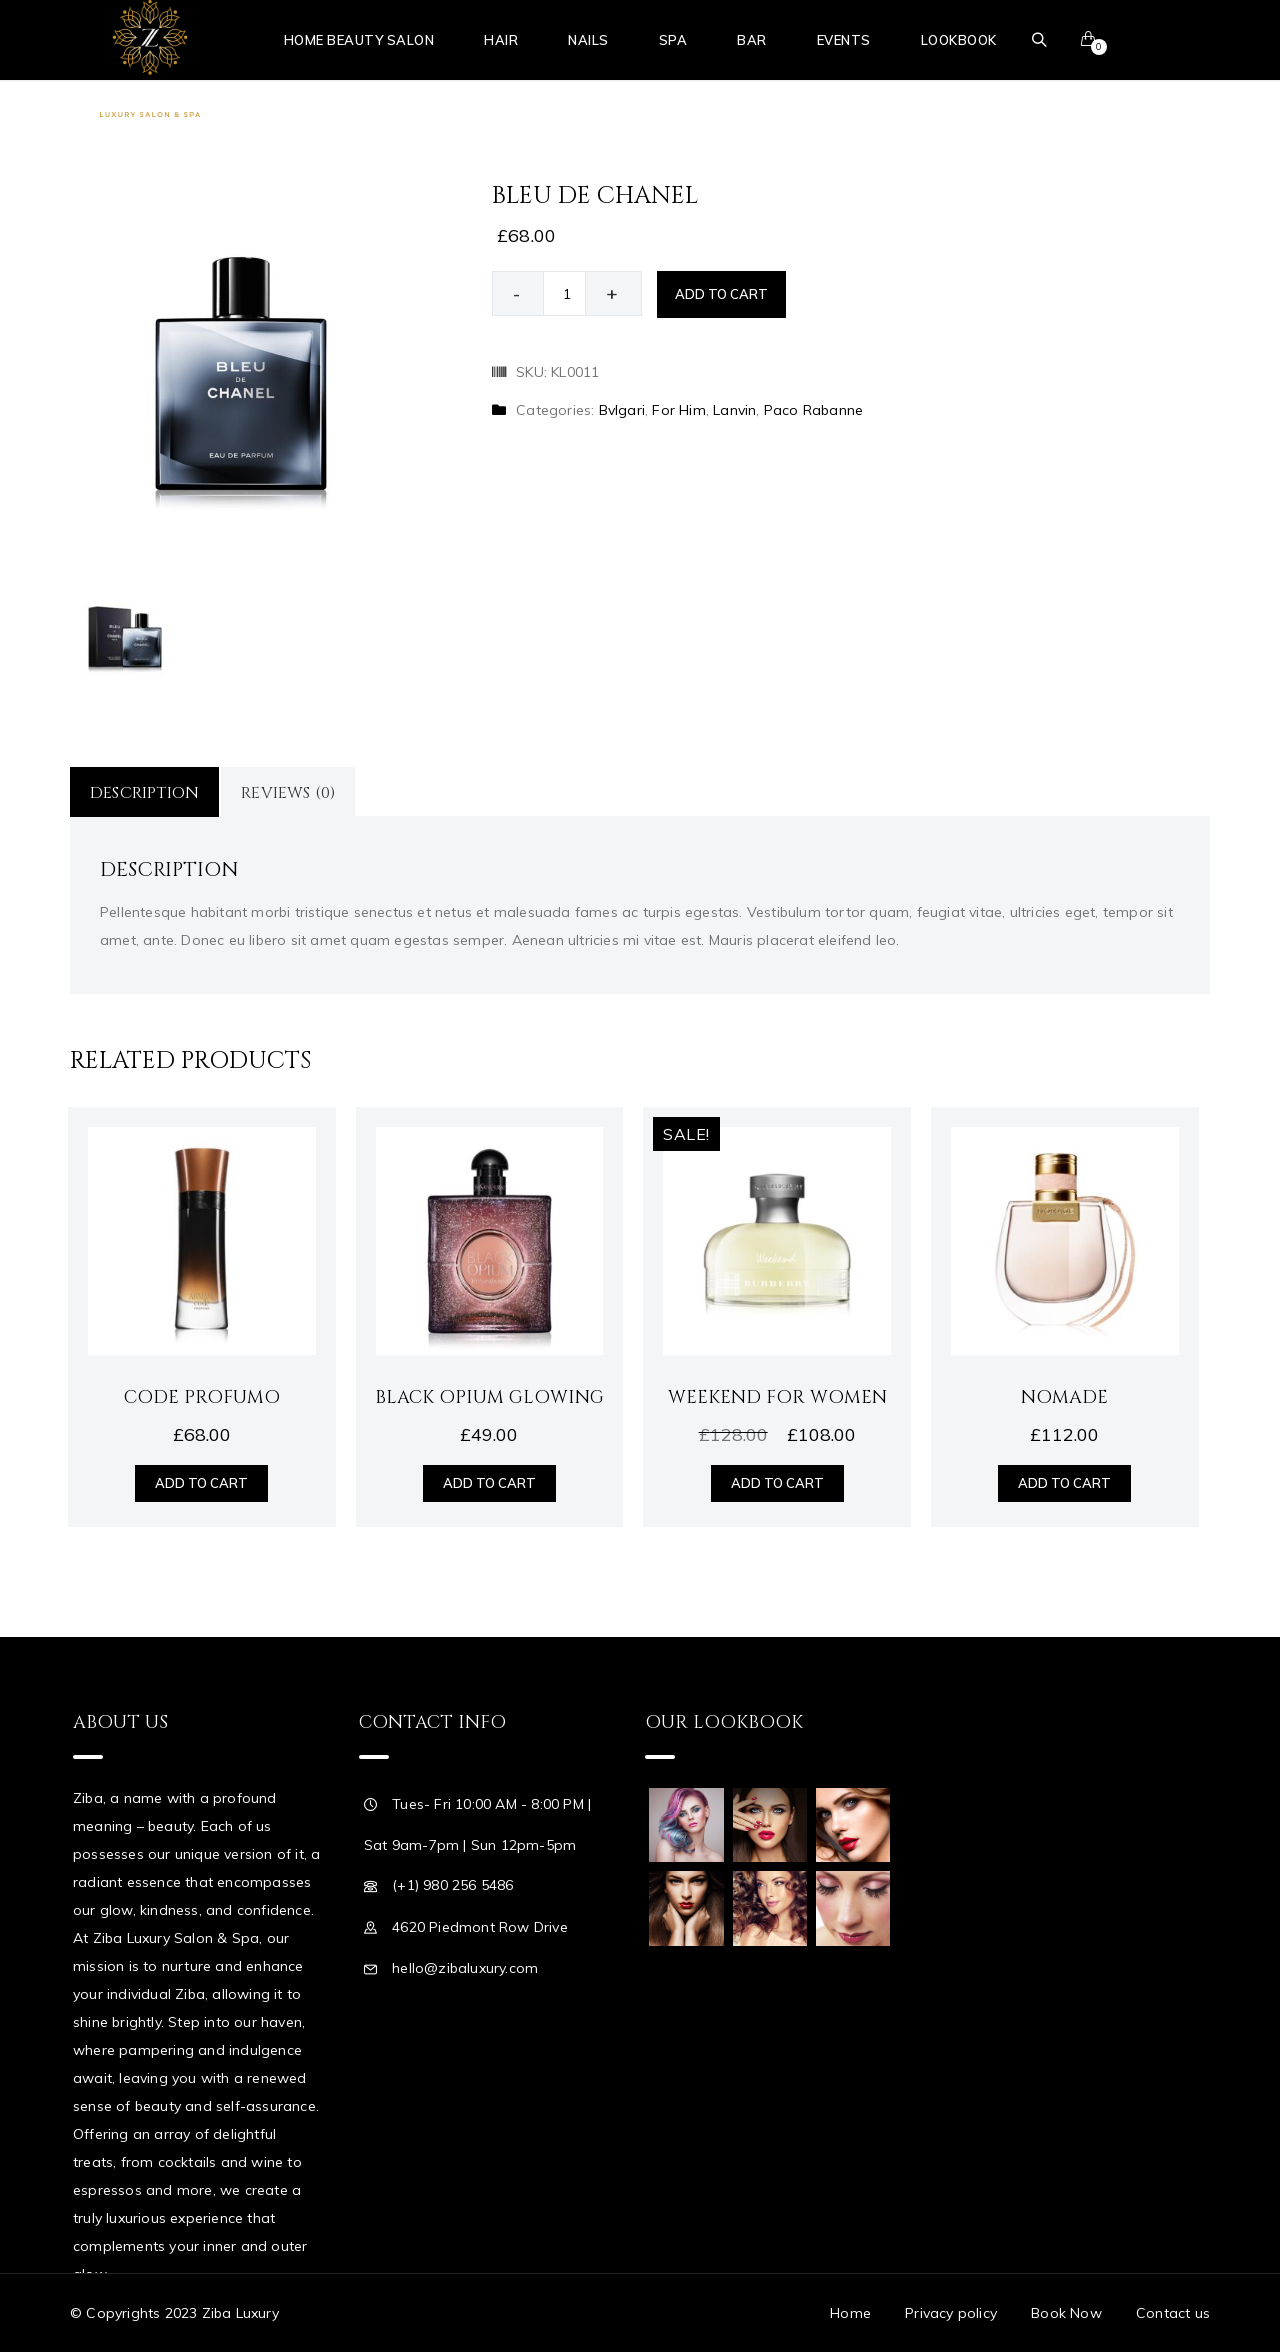 The width and height of the screenshot is (1280, 2352). Describe the element at coordinates (288, 793) in the screenshot. I see `Reviews (0)` at that location.